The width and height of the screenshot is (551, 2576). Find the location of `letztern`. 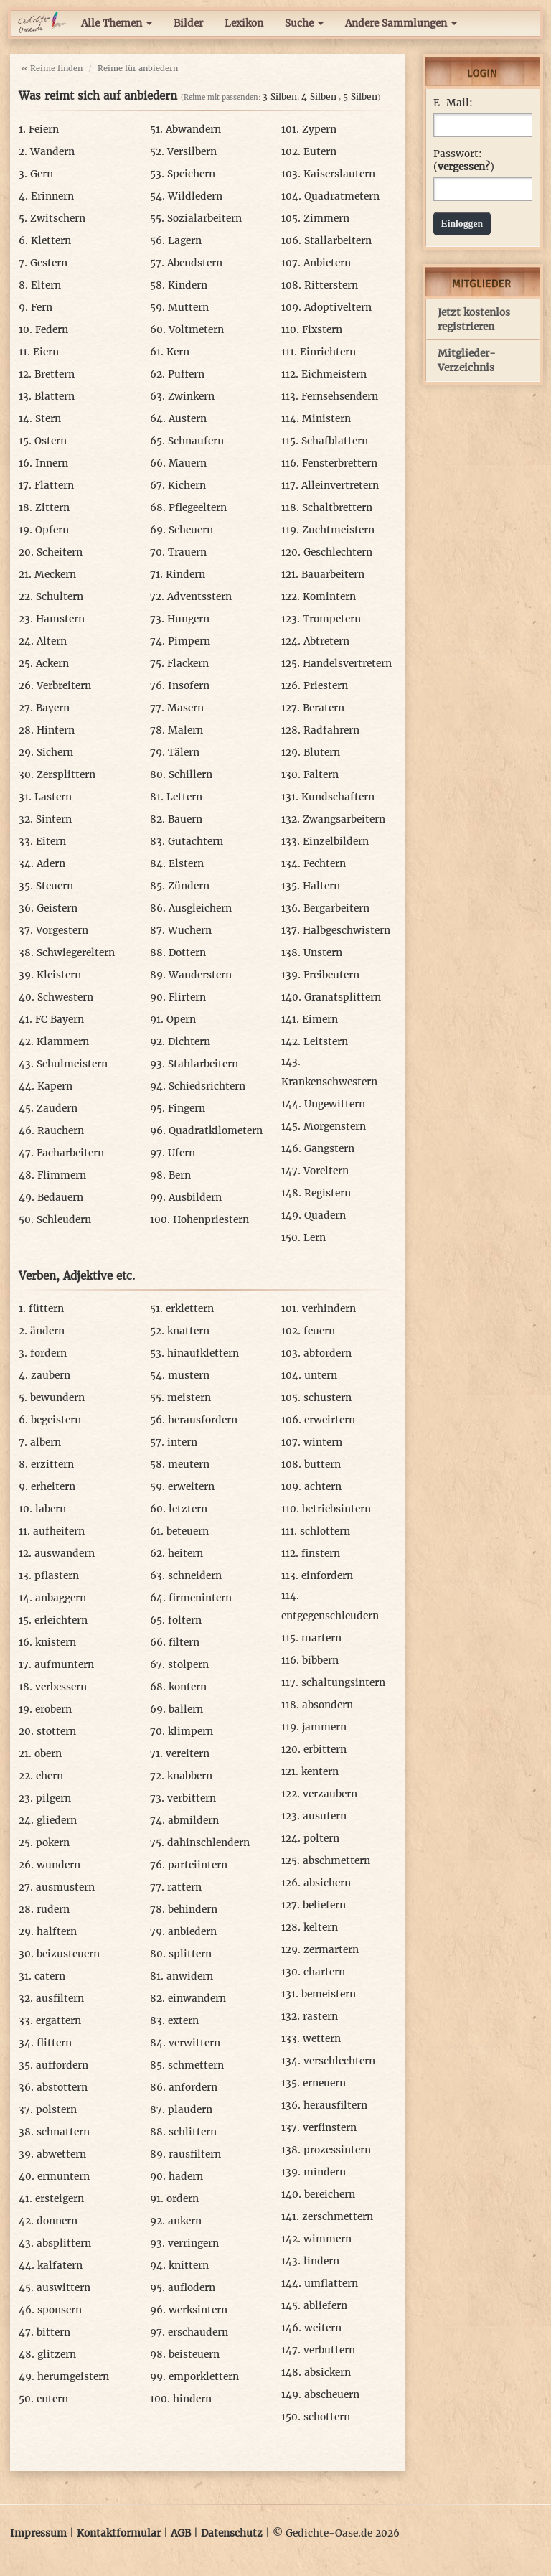

letztern is located at coordinates (188, 1509).